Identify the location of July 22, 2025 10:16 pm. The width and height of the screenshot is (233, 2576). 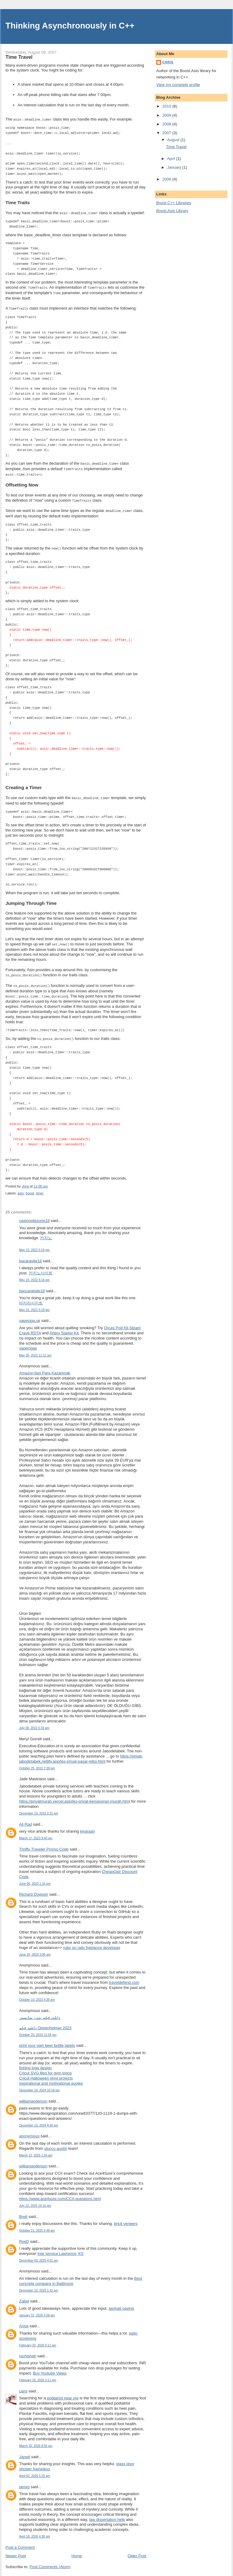
(35, 2200).